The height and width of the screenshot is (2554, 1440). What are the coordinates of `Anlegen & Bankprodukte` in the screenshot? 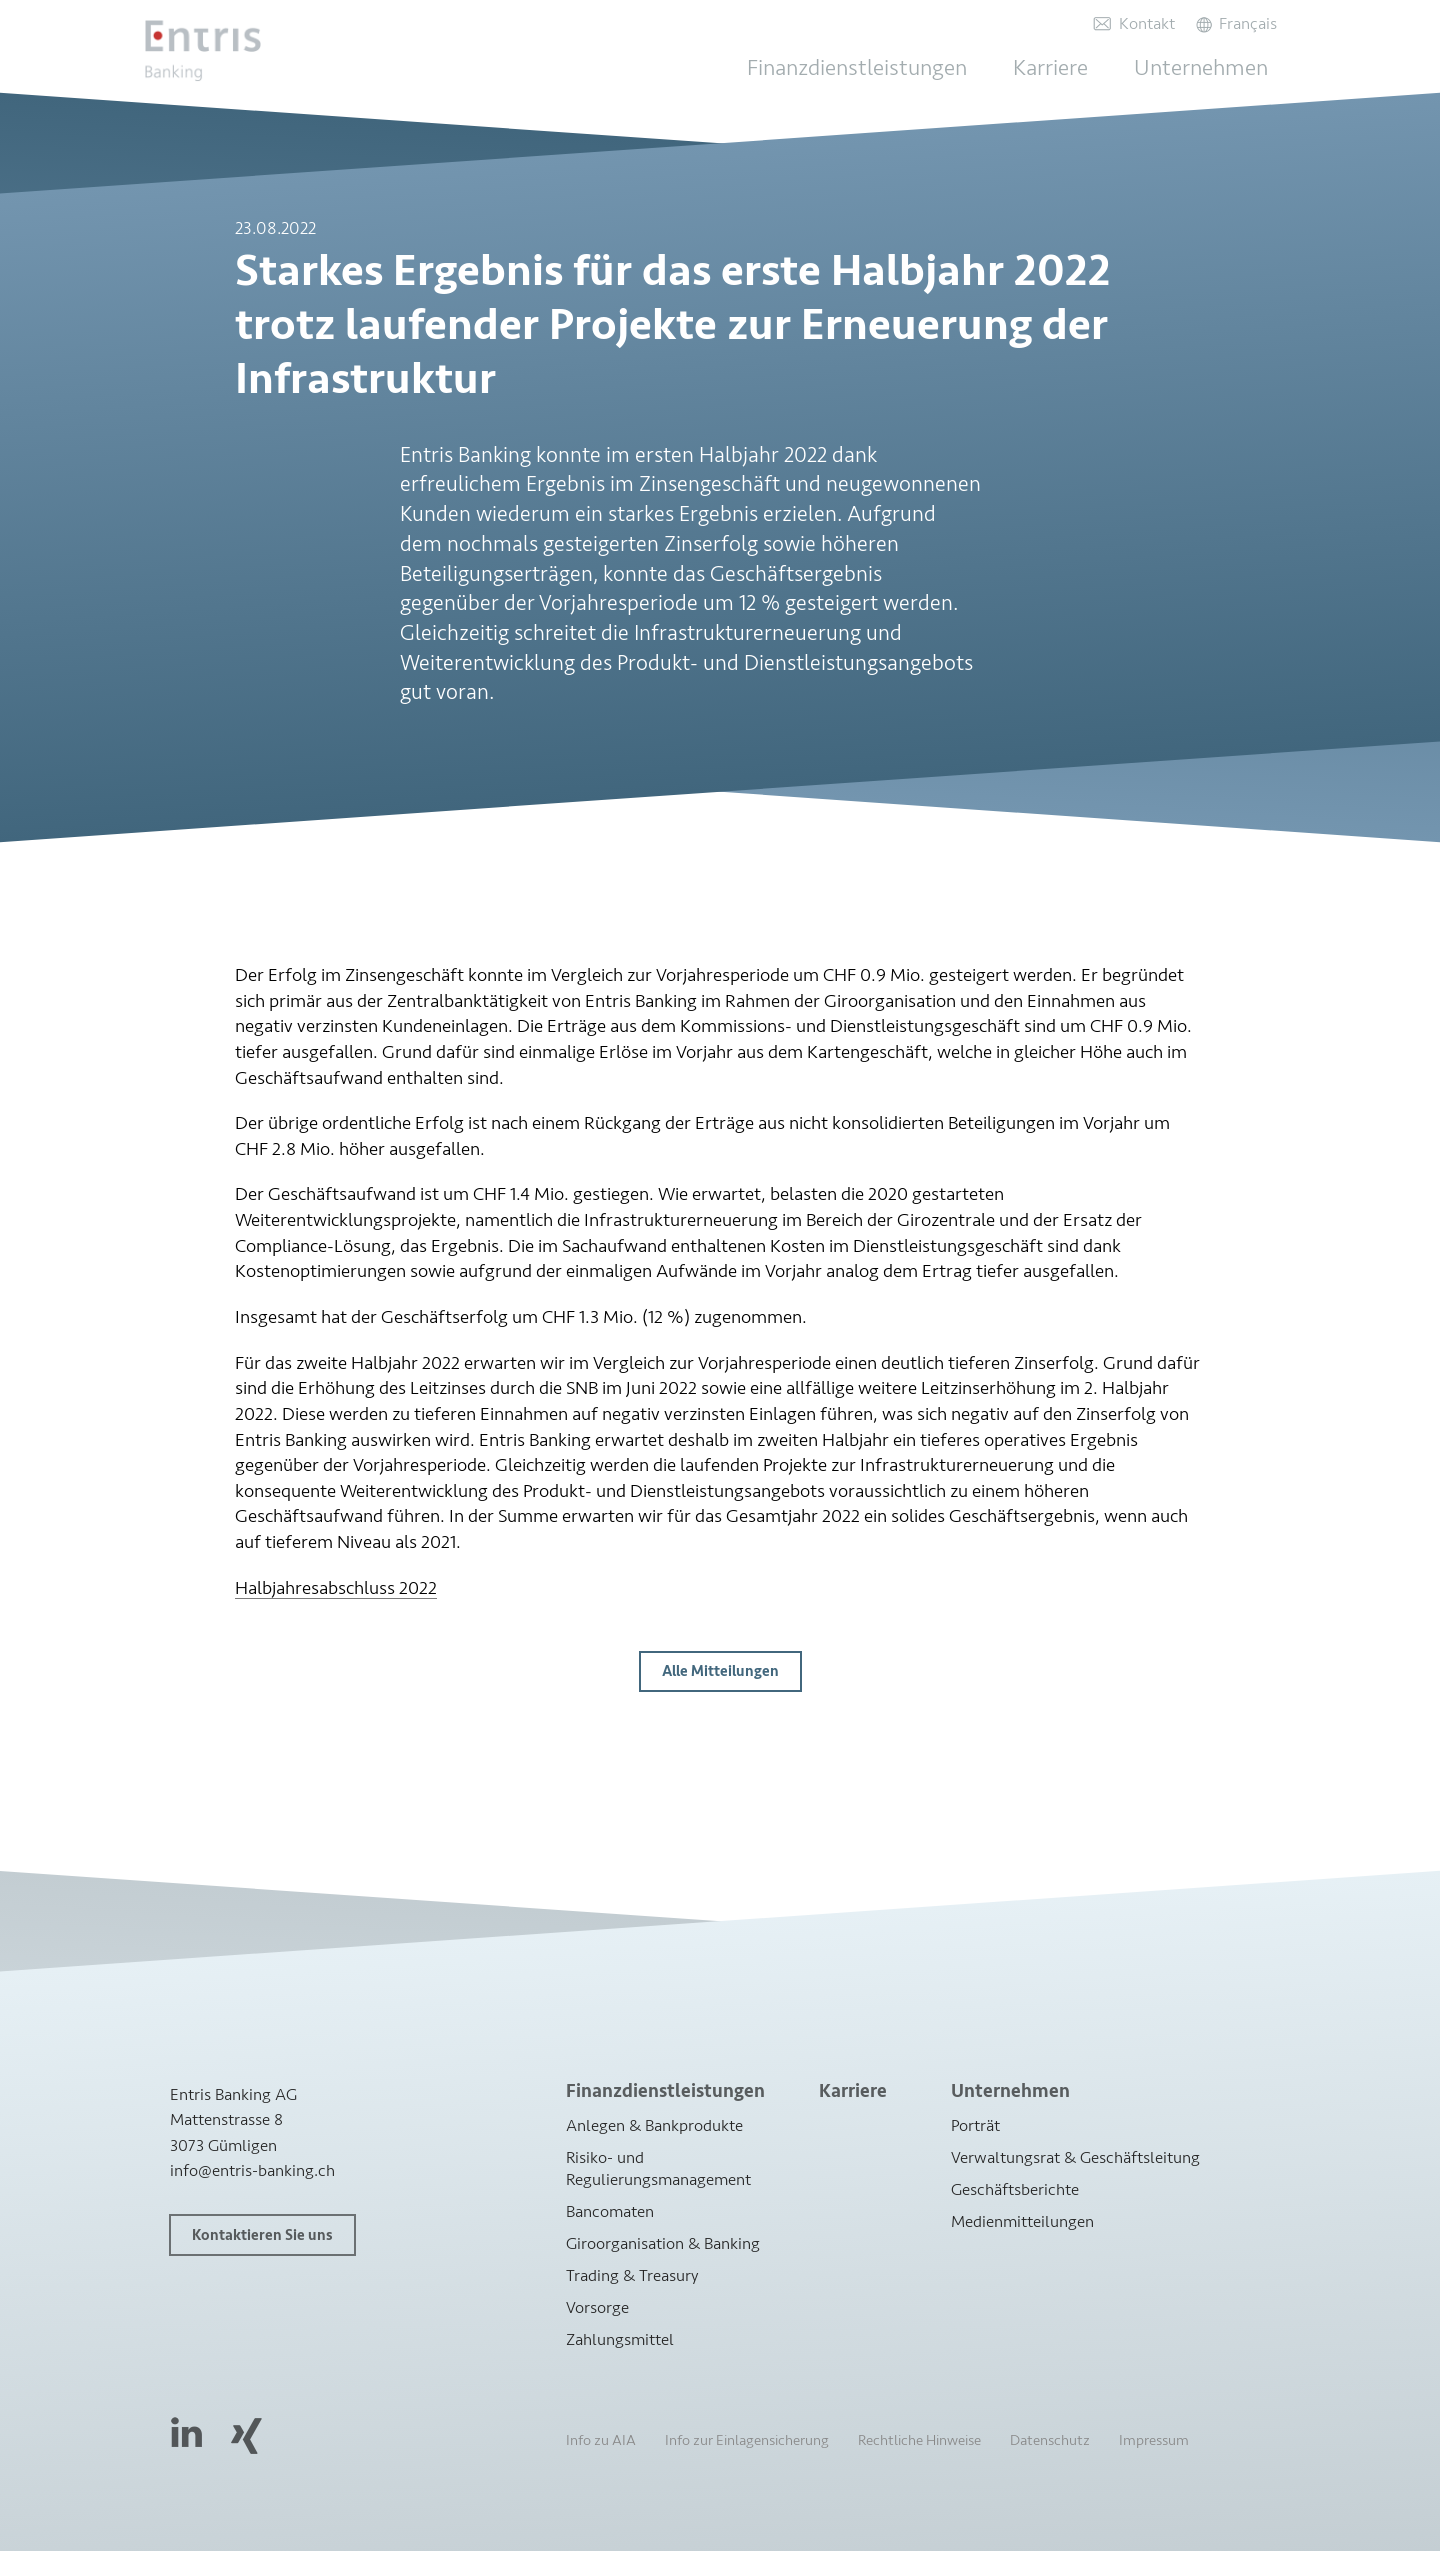 It's located at (654, 2127).